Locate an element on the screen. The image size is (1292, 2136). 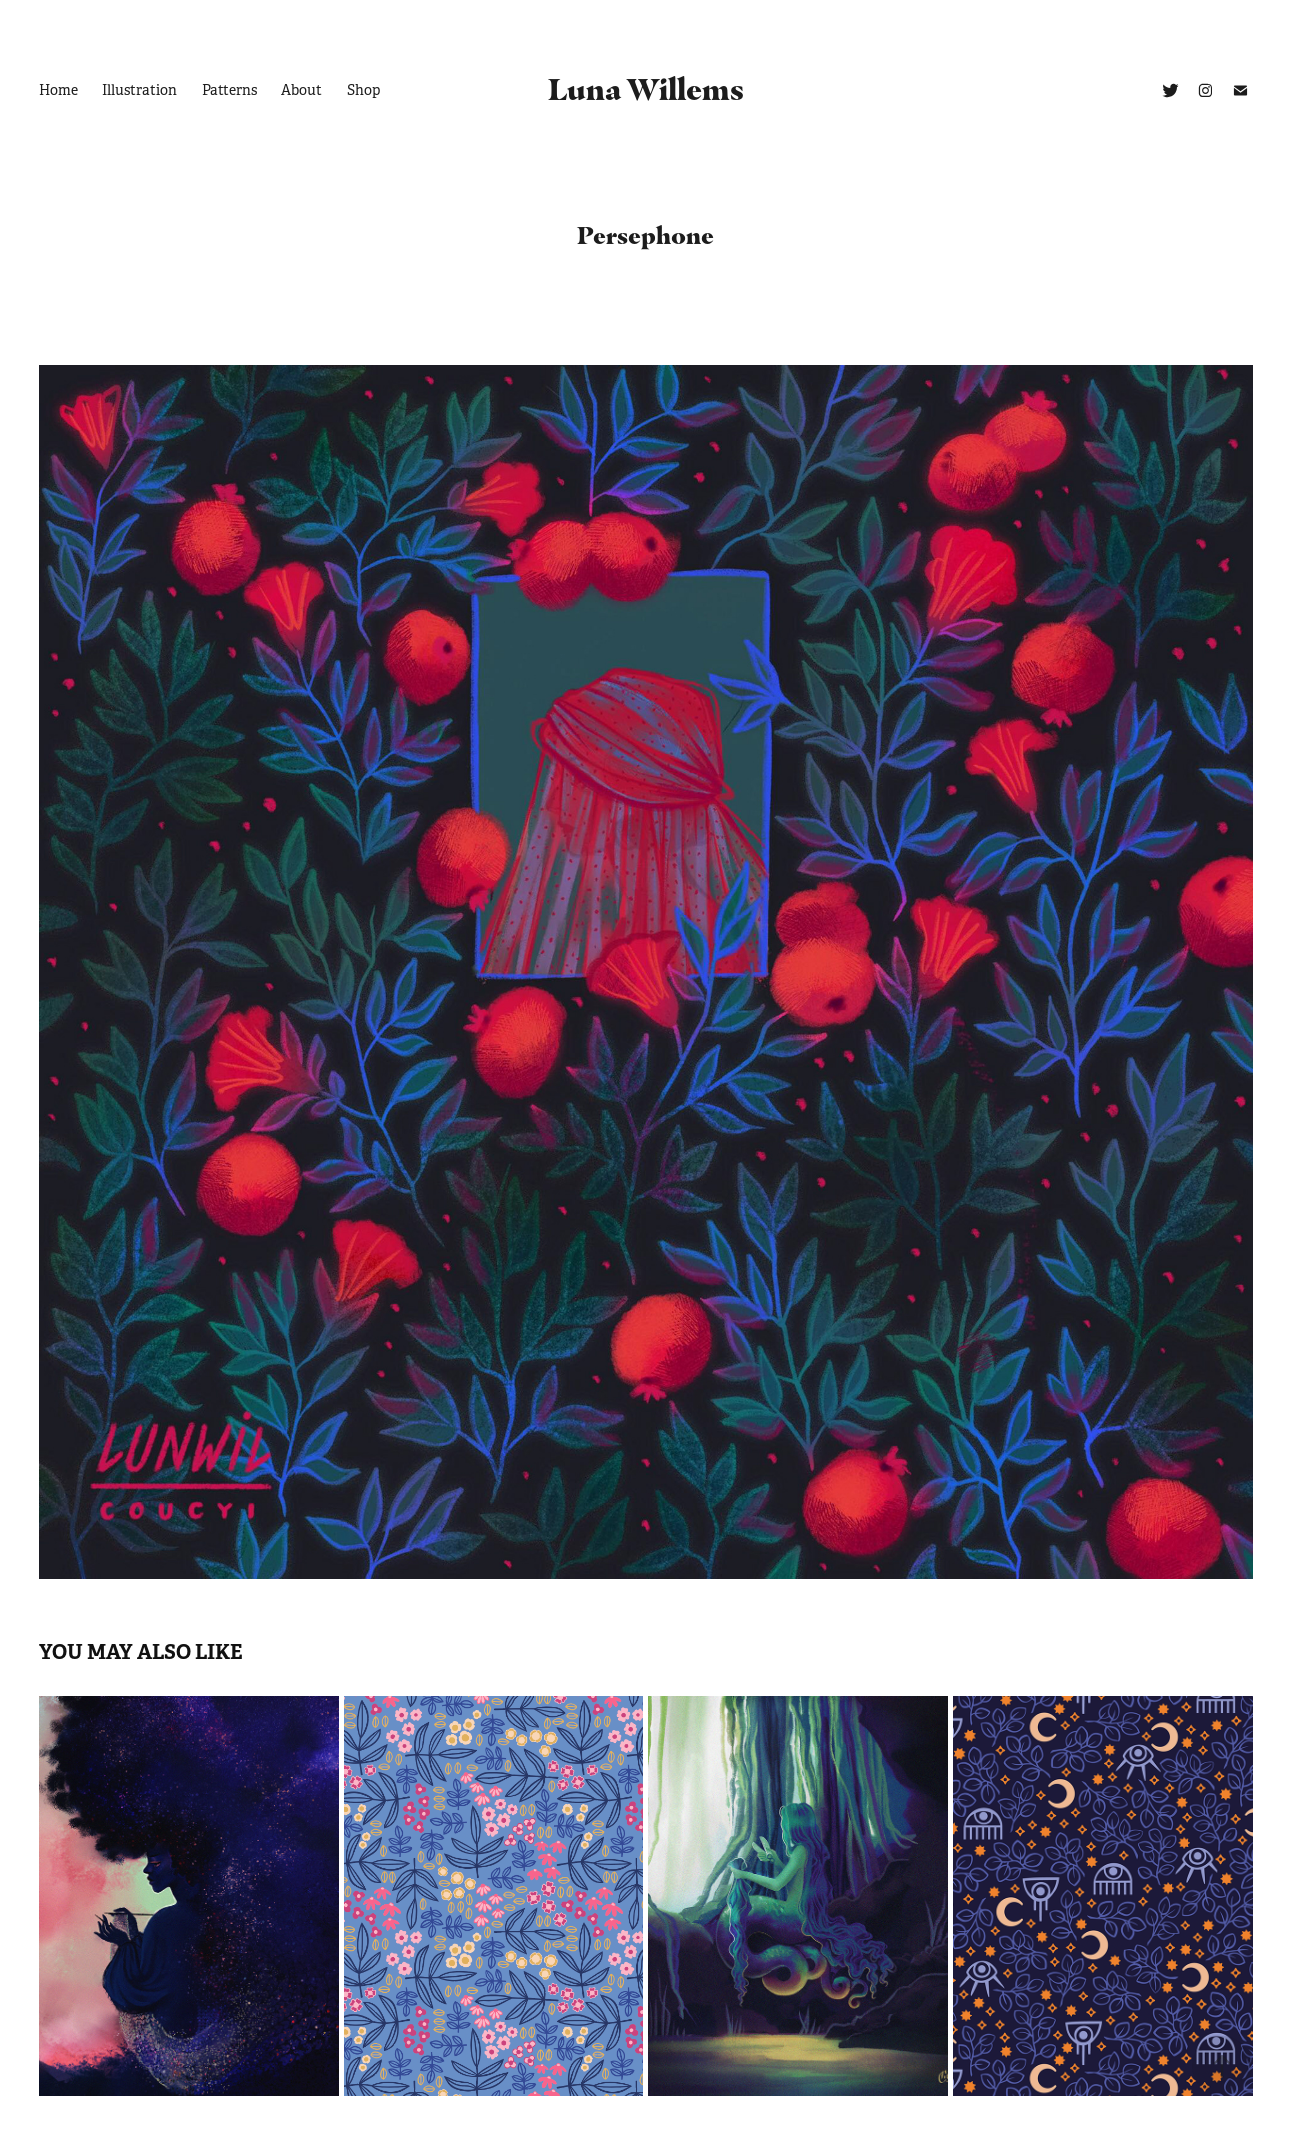
Illustration is located at coordinates (139, 90).